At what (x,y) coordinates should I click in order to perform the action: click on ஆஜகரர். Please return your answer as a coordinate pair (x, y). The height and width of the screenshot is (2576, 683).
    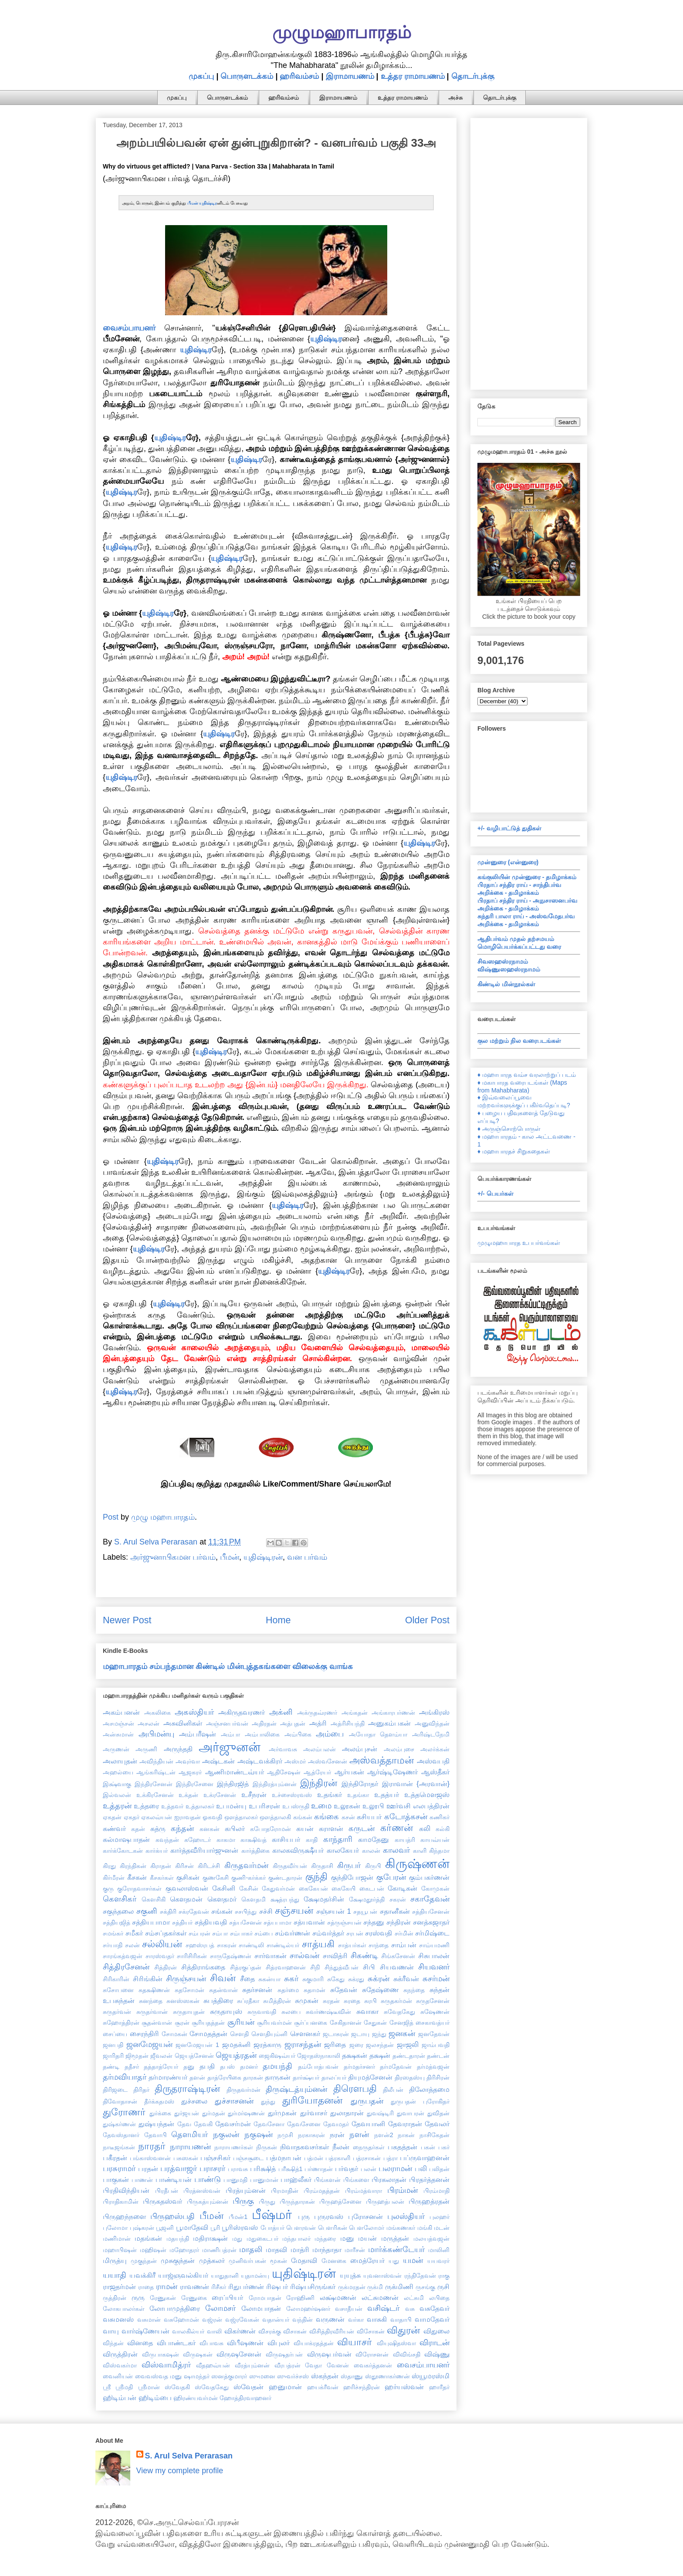
    Looking at the image, I should click on (190, 1772).